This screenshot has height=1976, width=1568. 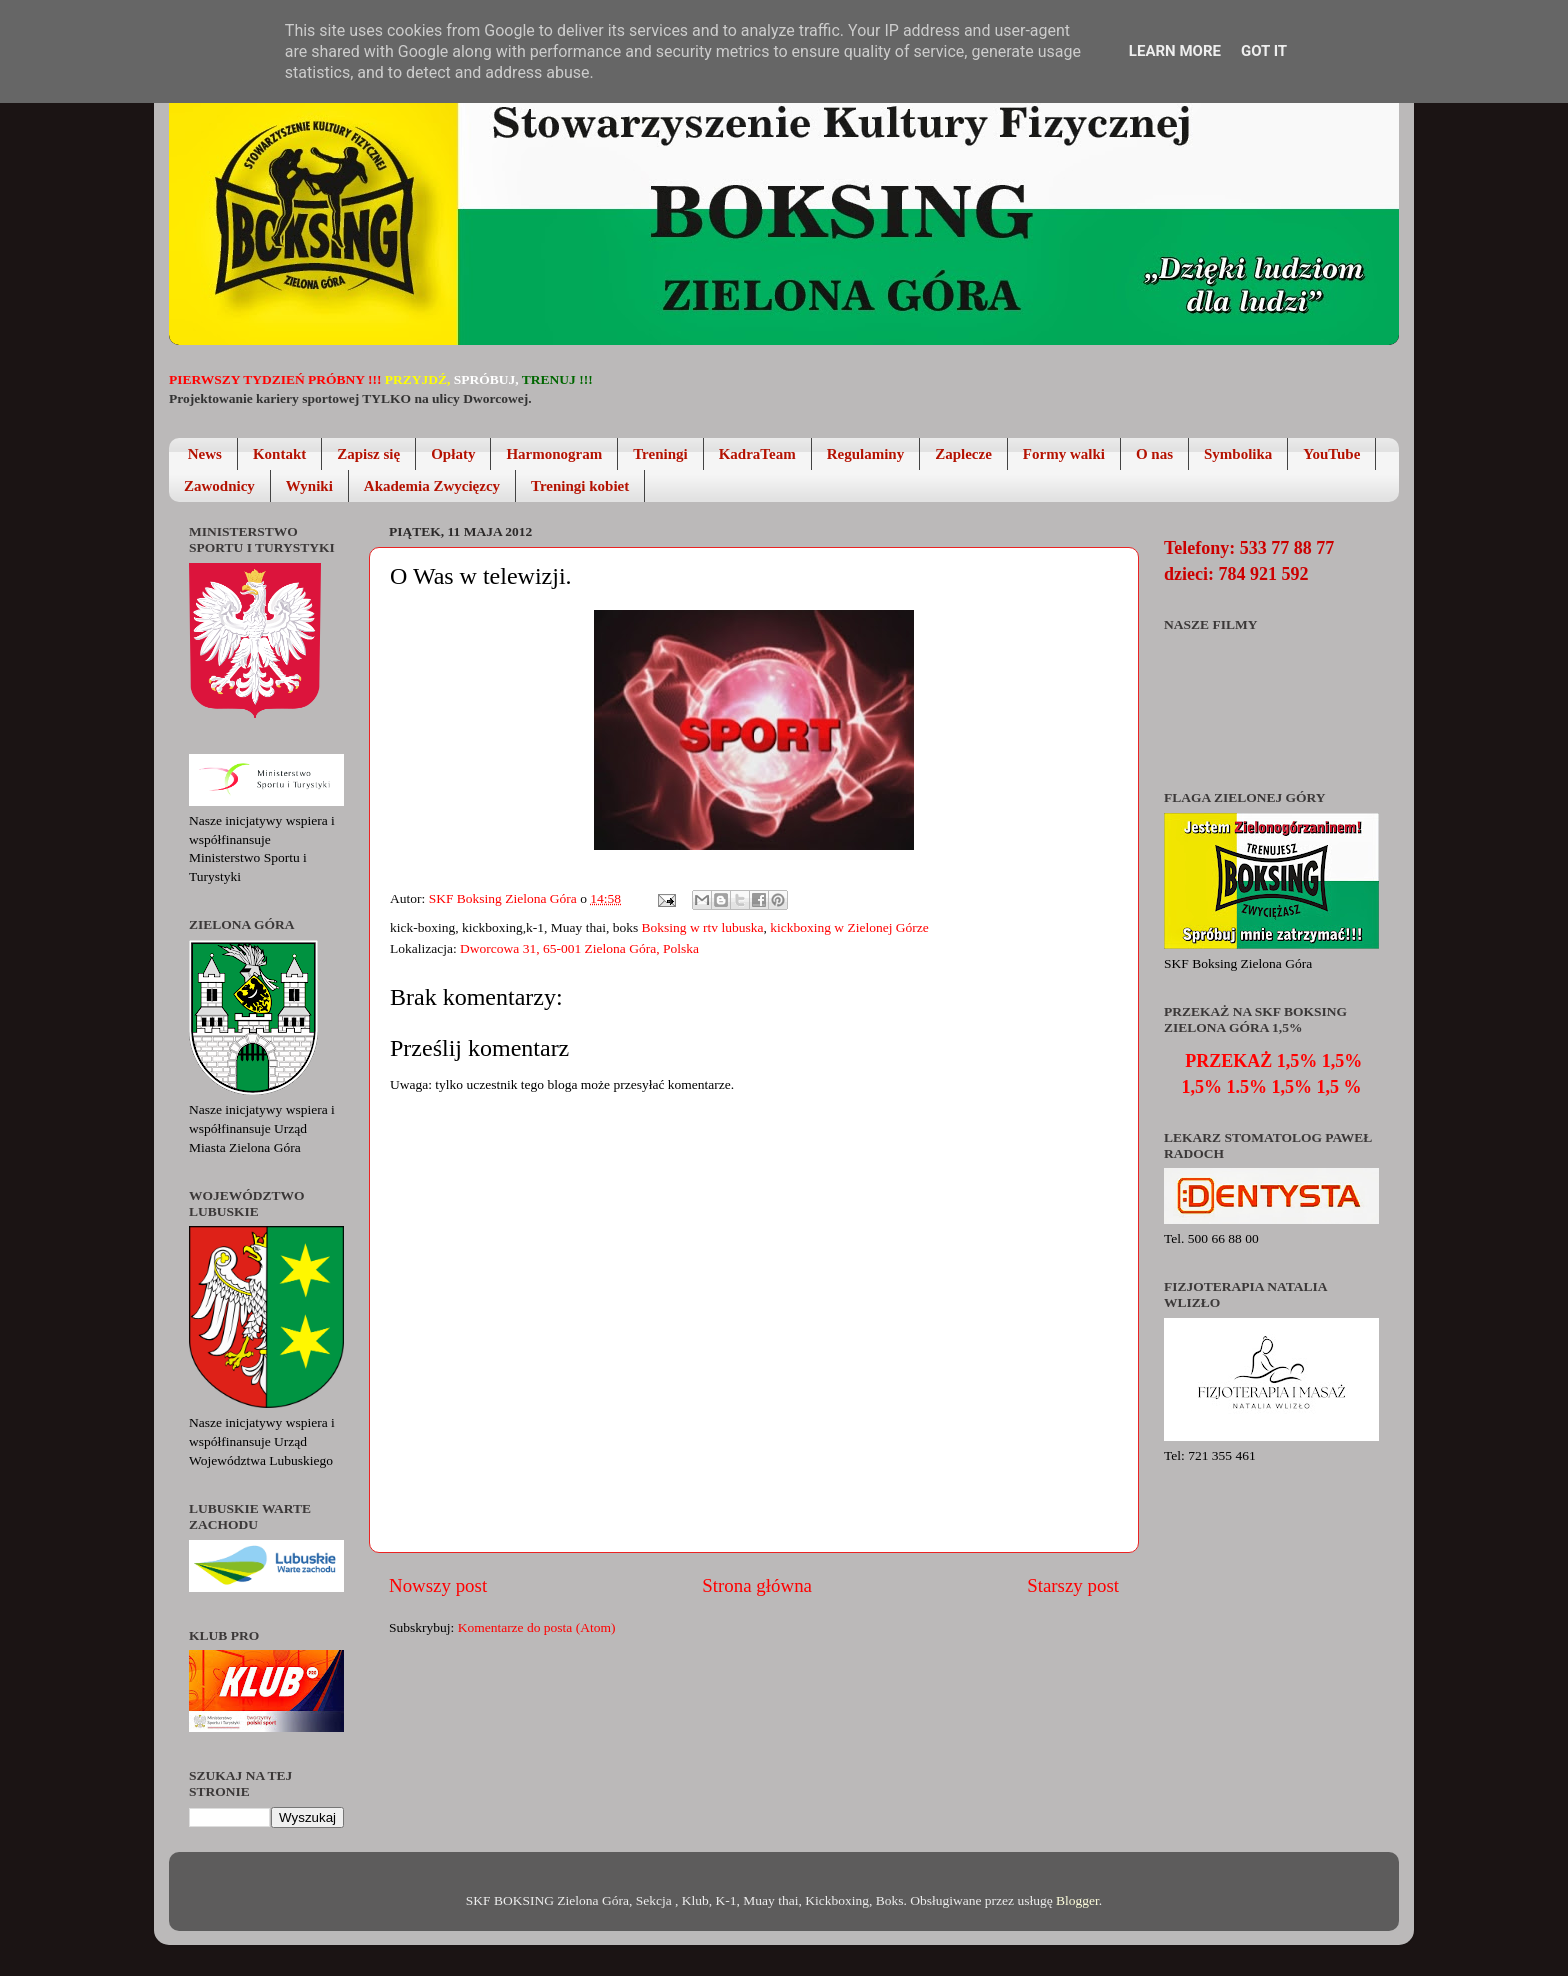 I want to click on Learn More, so click(x=1175, y=51).